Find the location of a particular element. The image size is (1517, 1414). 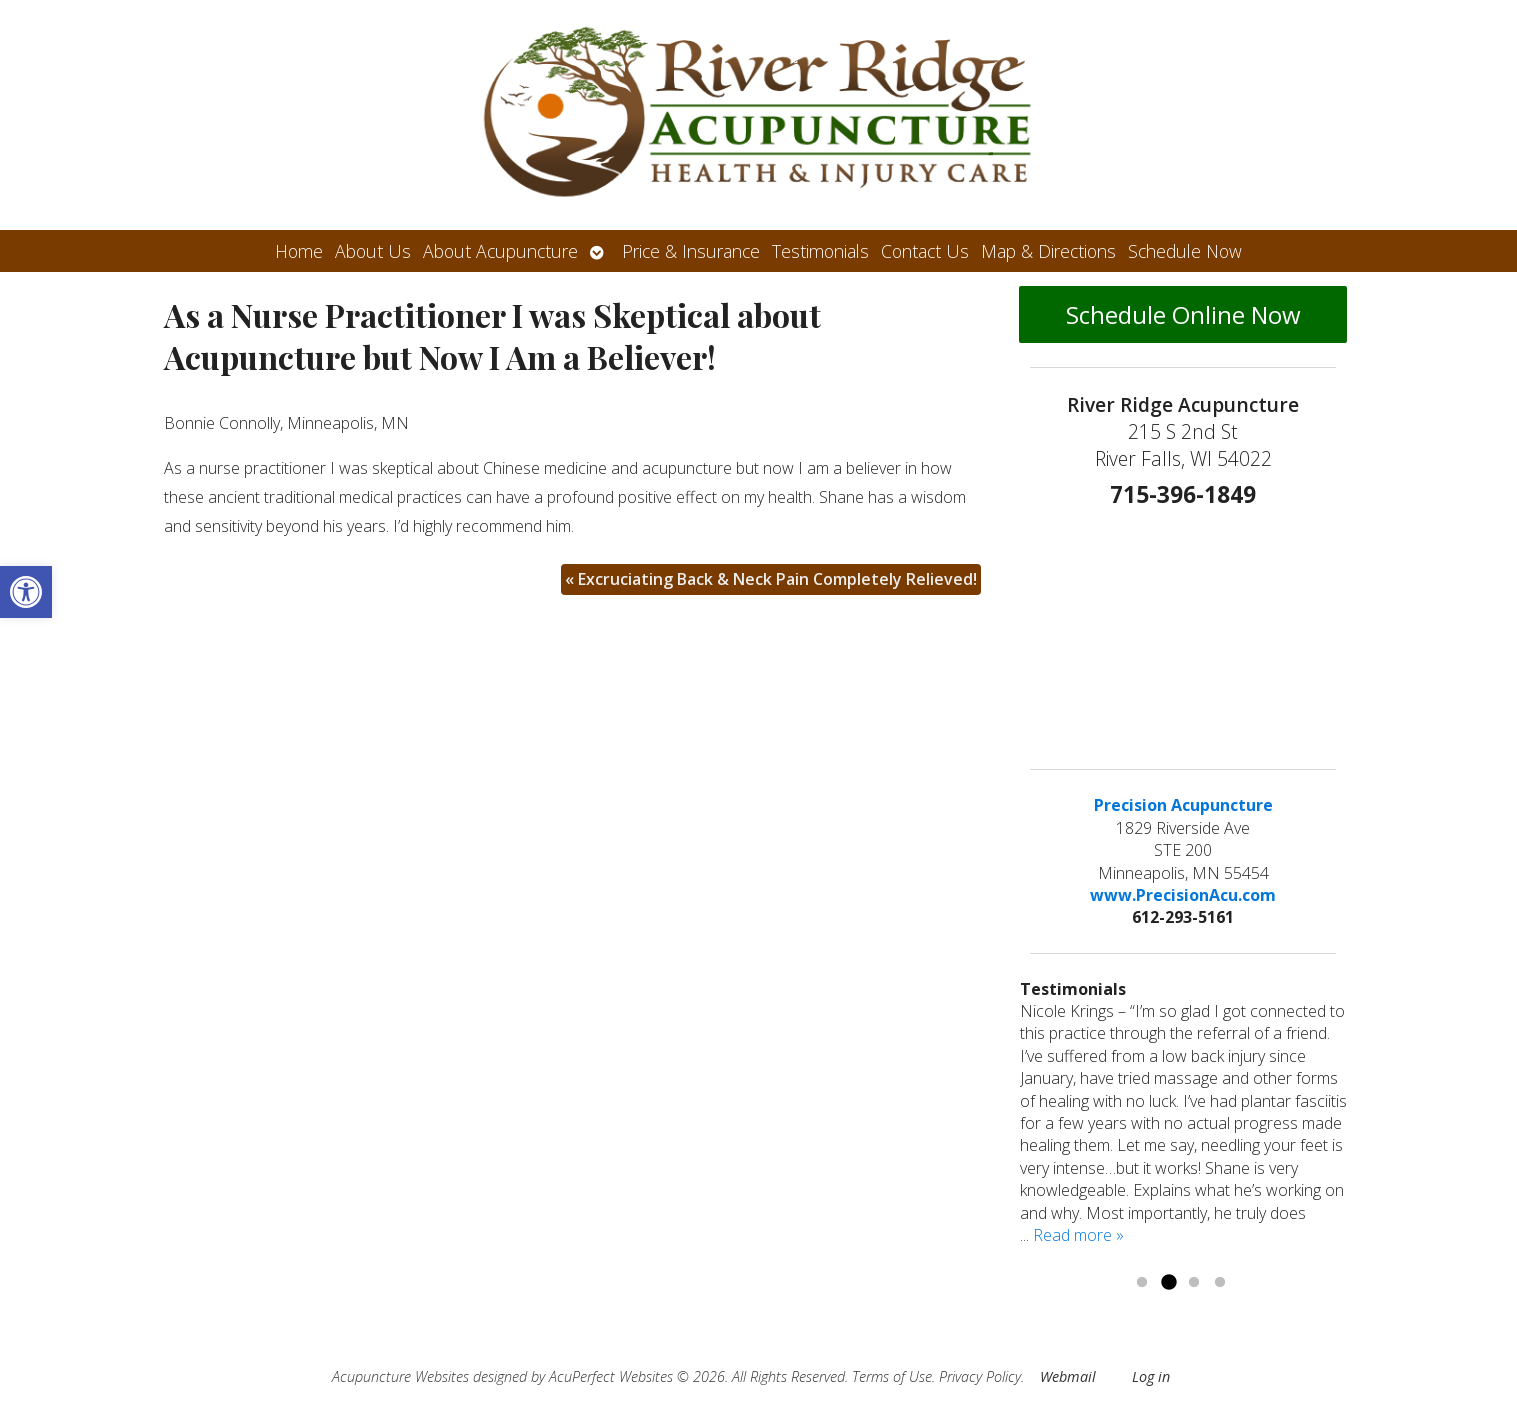

Schedule Online Now is located at coordinates (1183, 314).